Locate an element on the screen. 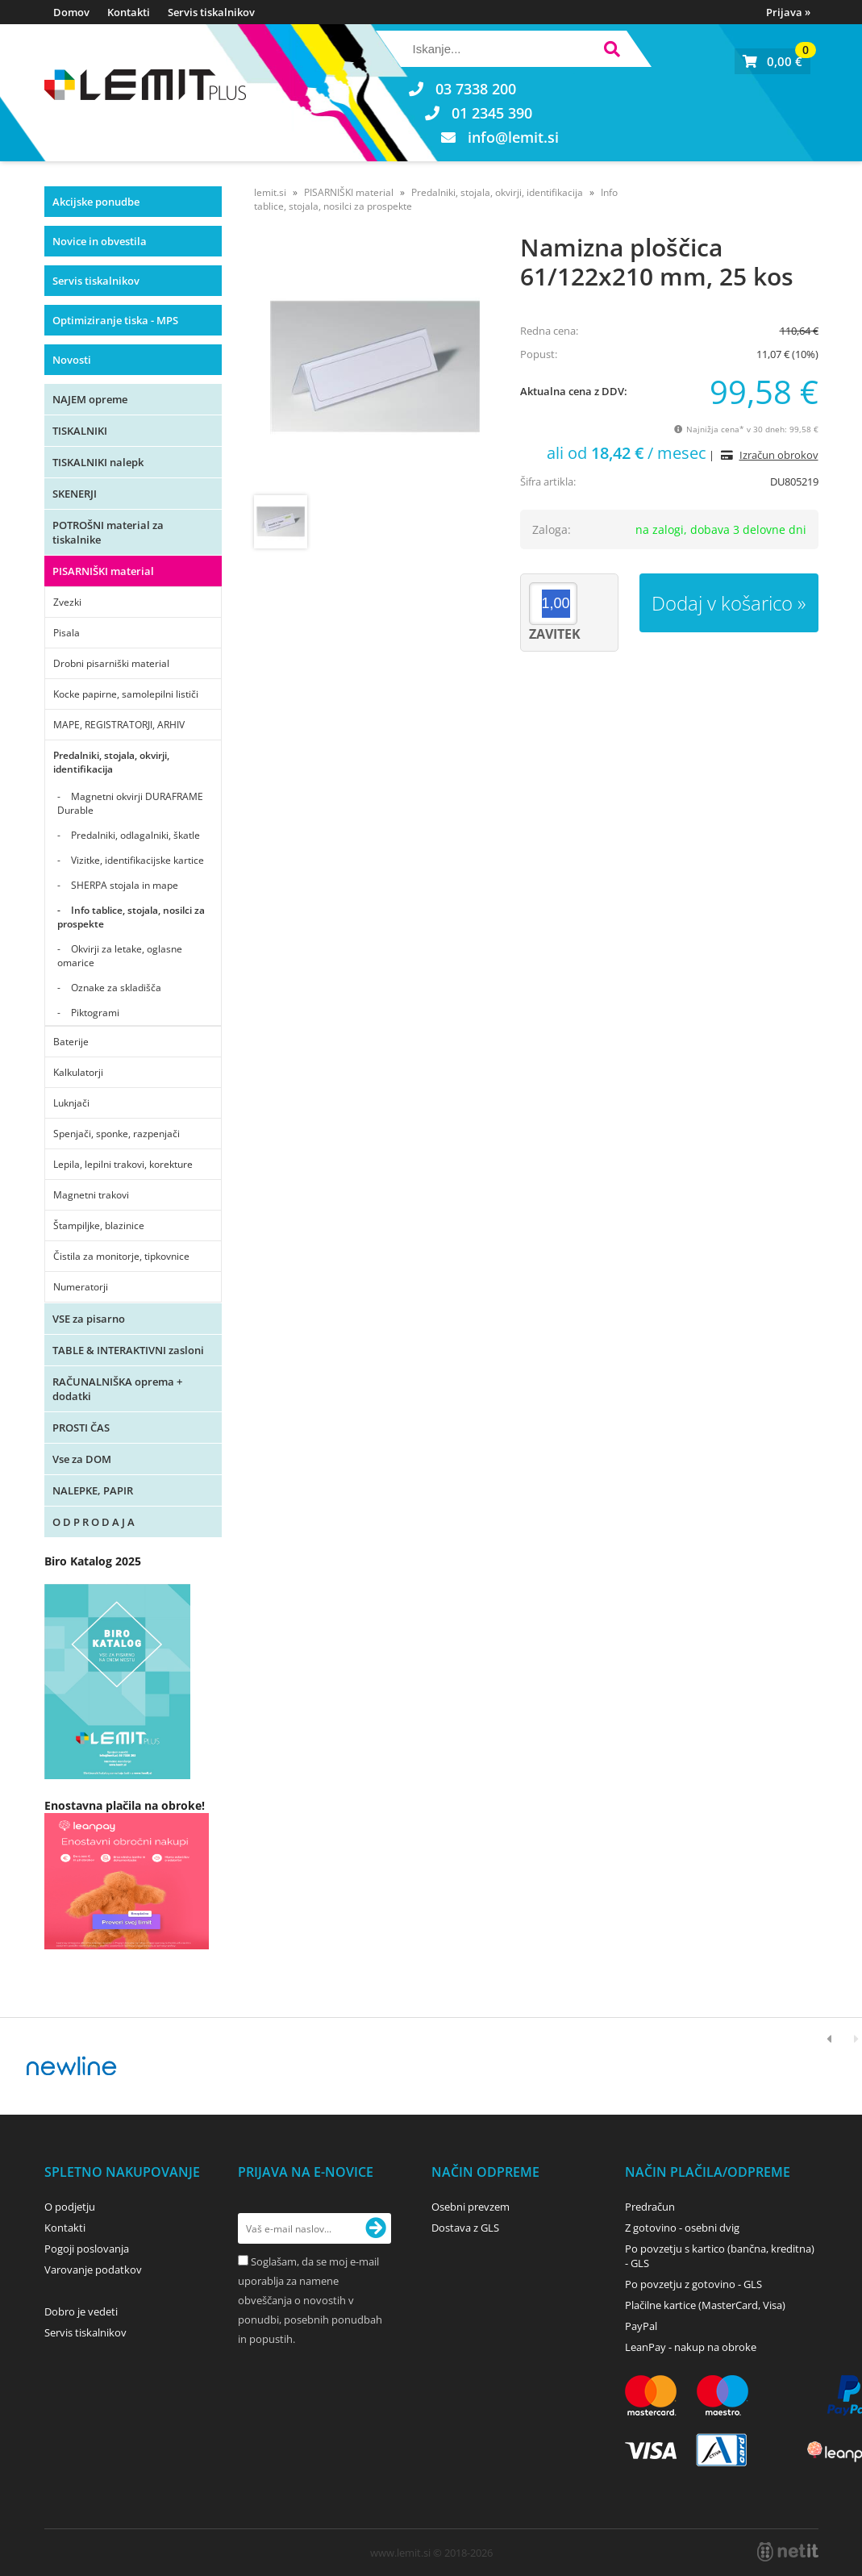 The width and height of the screenshot is (862, 2576). Dobro je vedeti is located at coordinates (81, 2311).